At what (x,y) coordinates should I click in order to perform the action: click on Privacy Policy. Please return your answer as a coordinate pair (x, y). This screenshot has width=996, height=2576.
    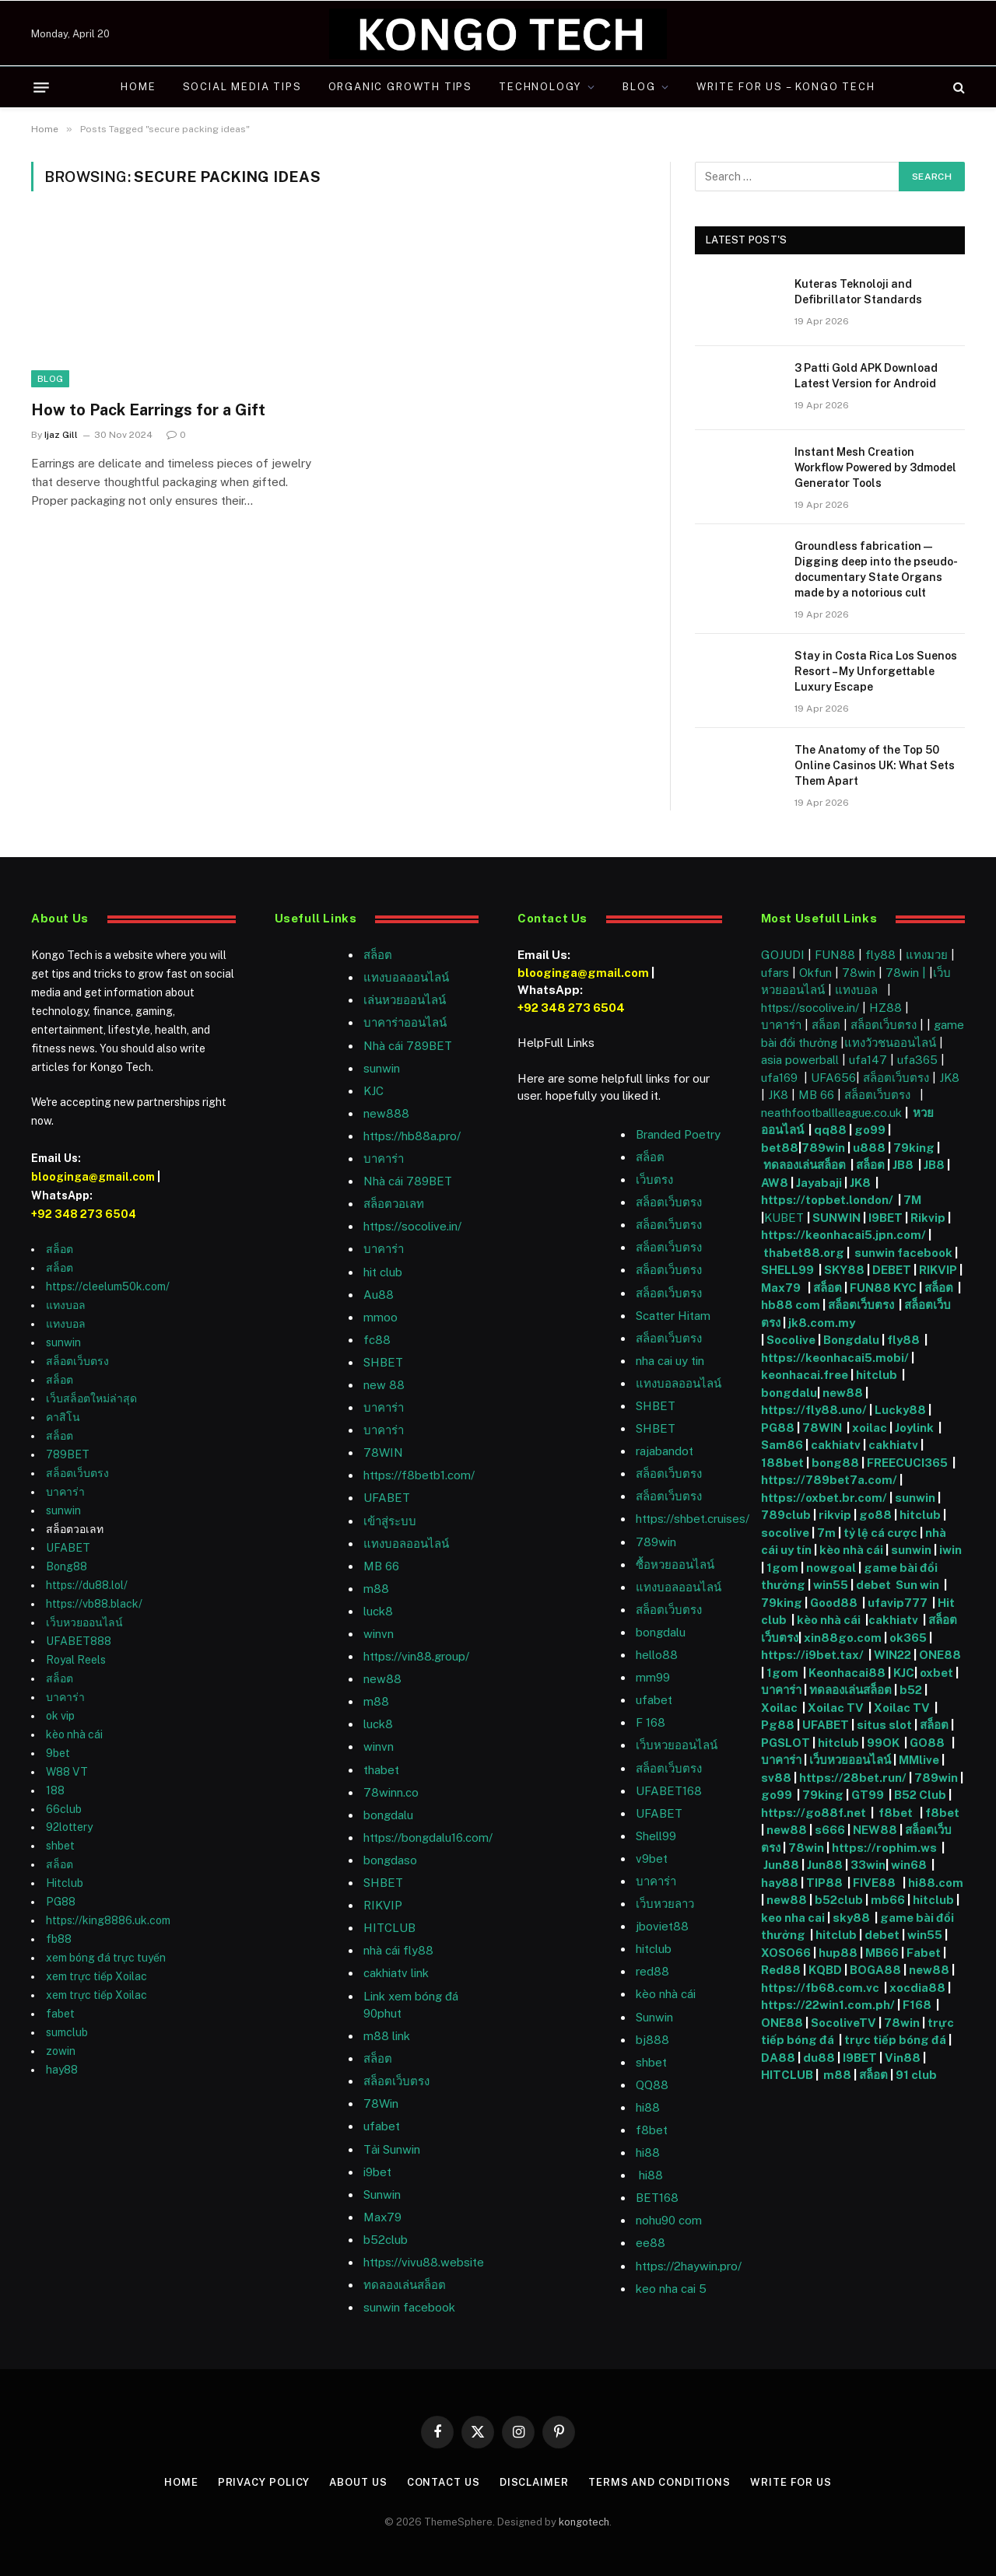
    Looking at the image, I should click on (264, 2482).